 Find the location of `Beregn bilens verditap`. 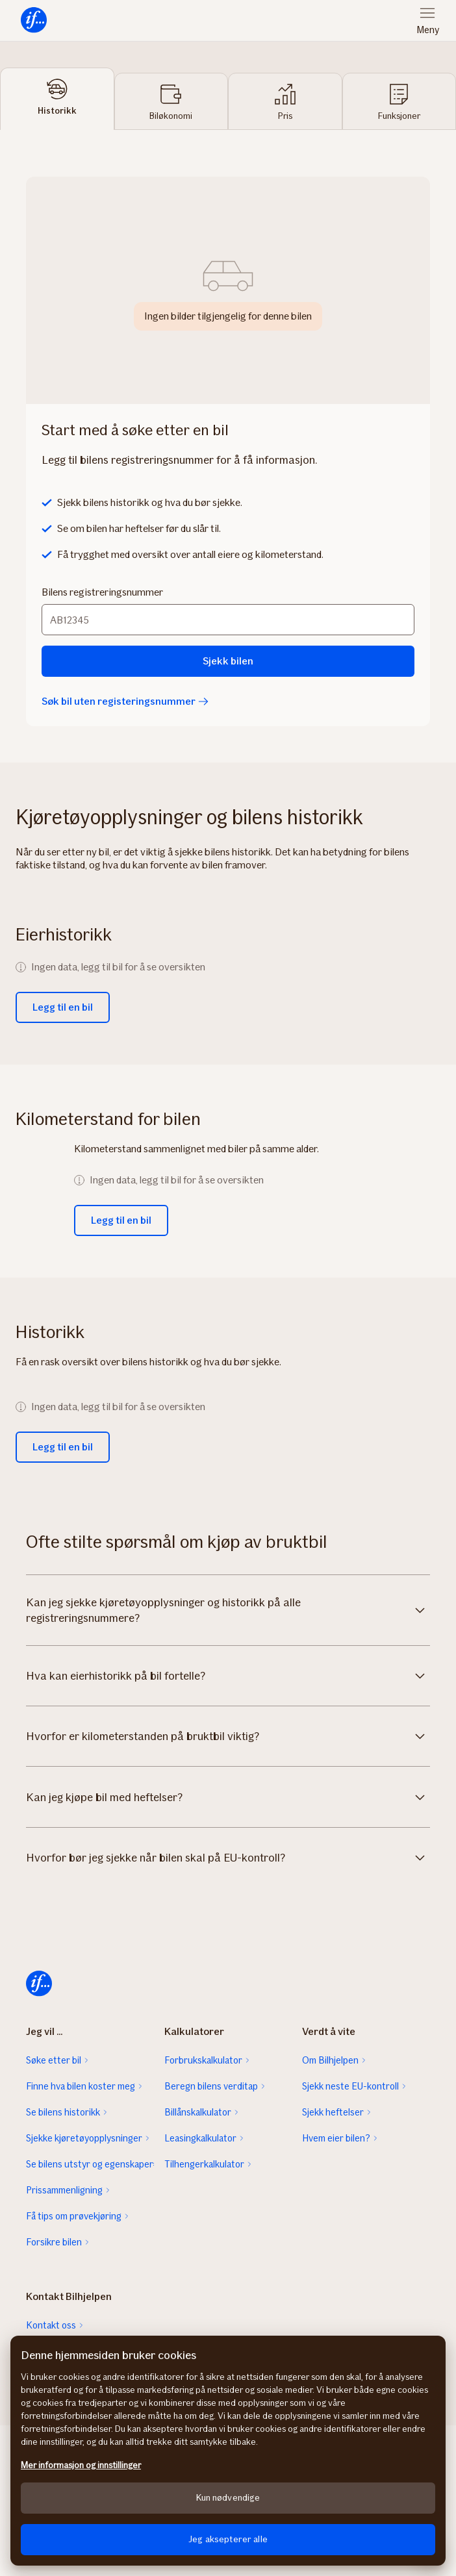

Beregn bilens verditap is located at coordinates (211, 2086).